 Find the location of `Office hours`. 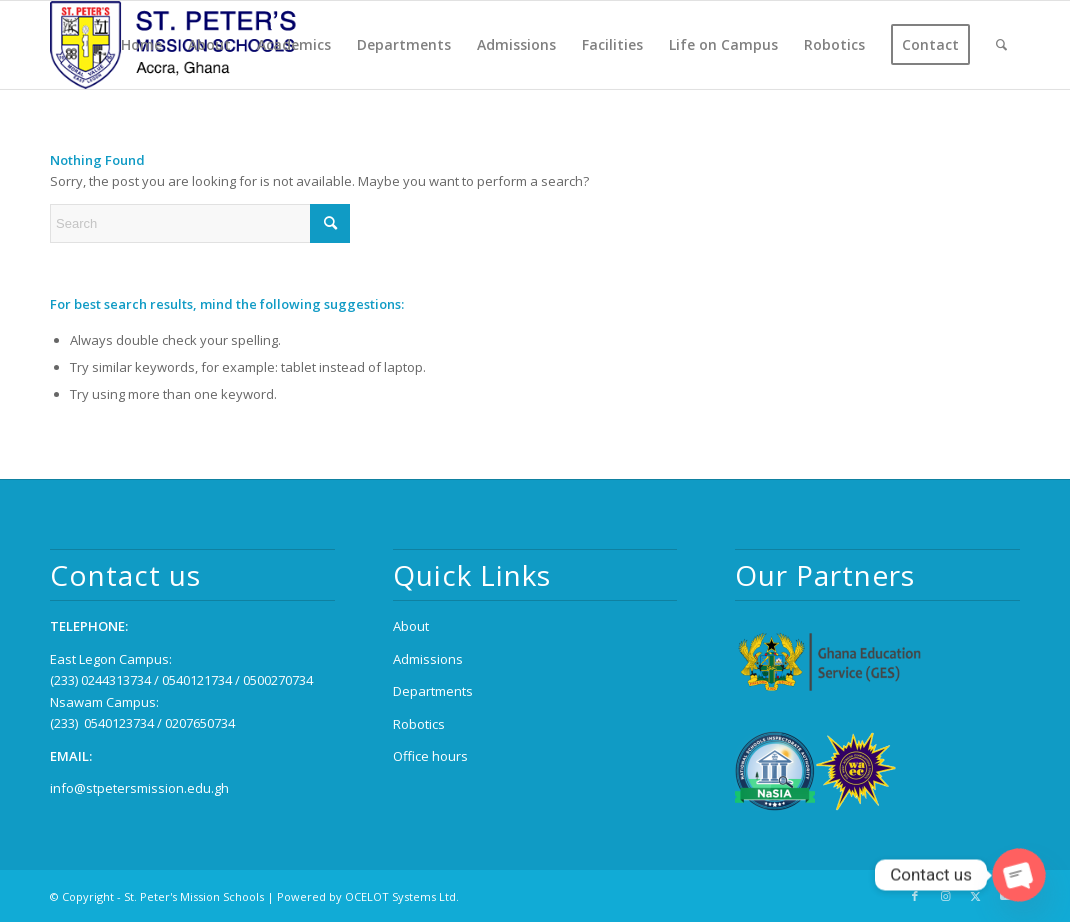

Office hours is located at coordinates (430, 756).